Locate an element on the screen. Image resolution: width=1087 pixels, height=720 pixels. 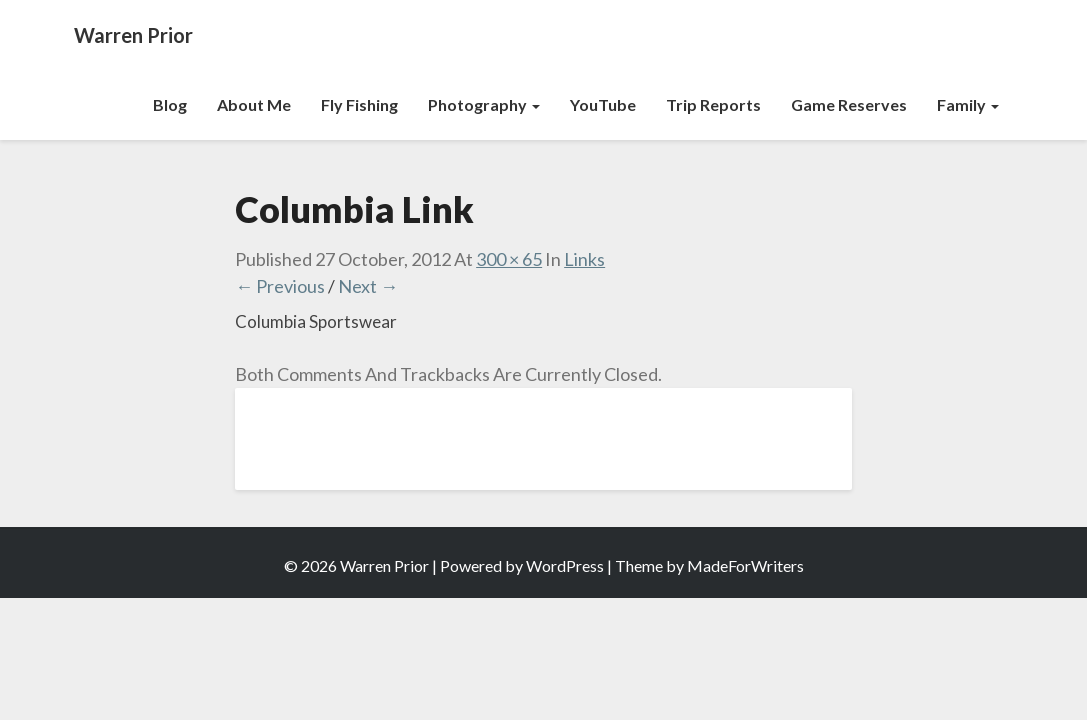
About Me is located at coordinates (254, 104).